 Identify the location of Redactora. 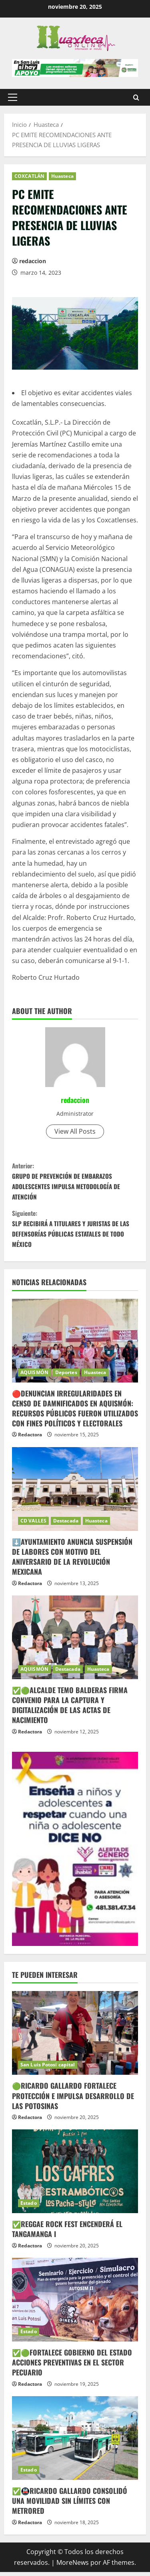
(30, 1438).